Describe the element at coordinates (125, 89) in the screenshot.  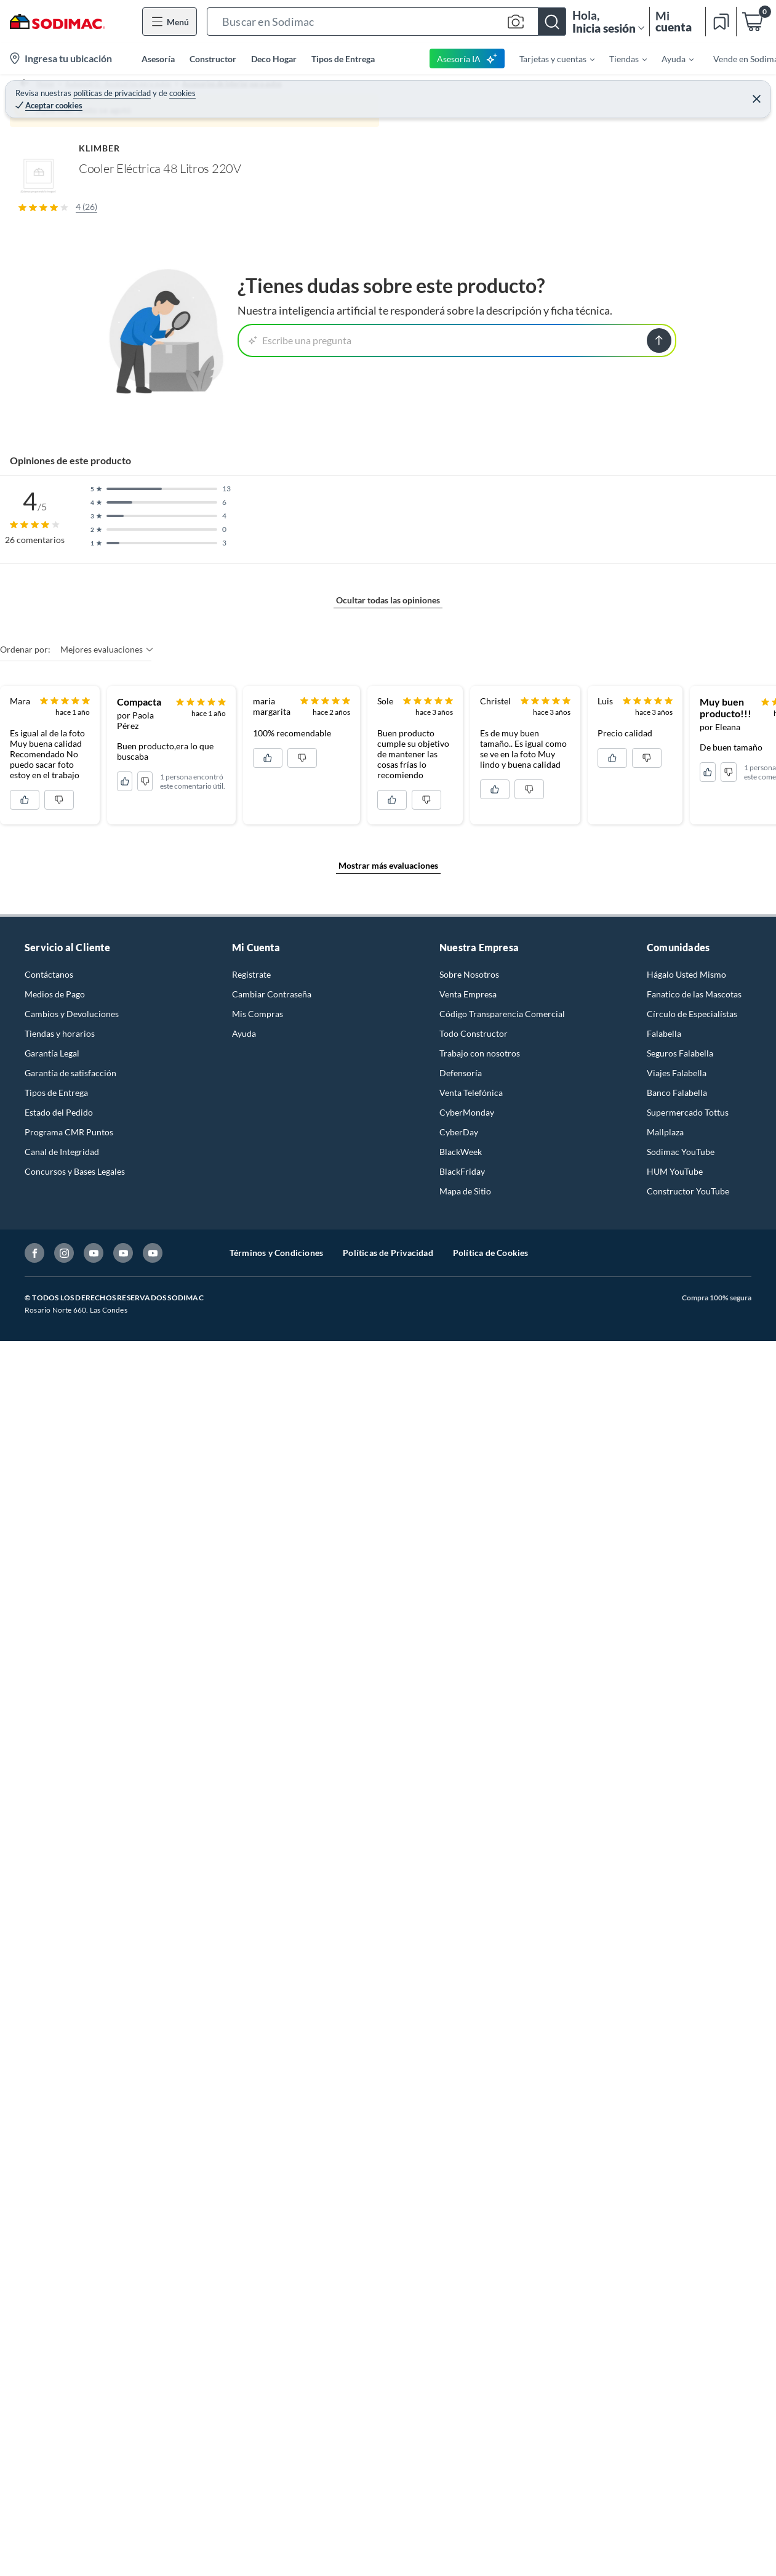
I see `Automotriz - Accesorios para autos` at that location.